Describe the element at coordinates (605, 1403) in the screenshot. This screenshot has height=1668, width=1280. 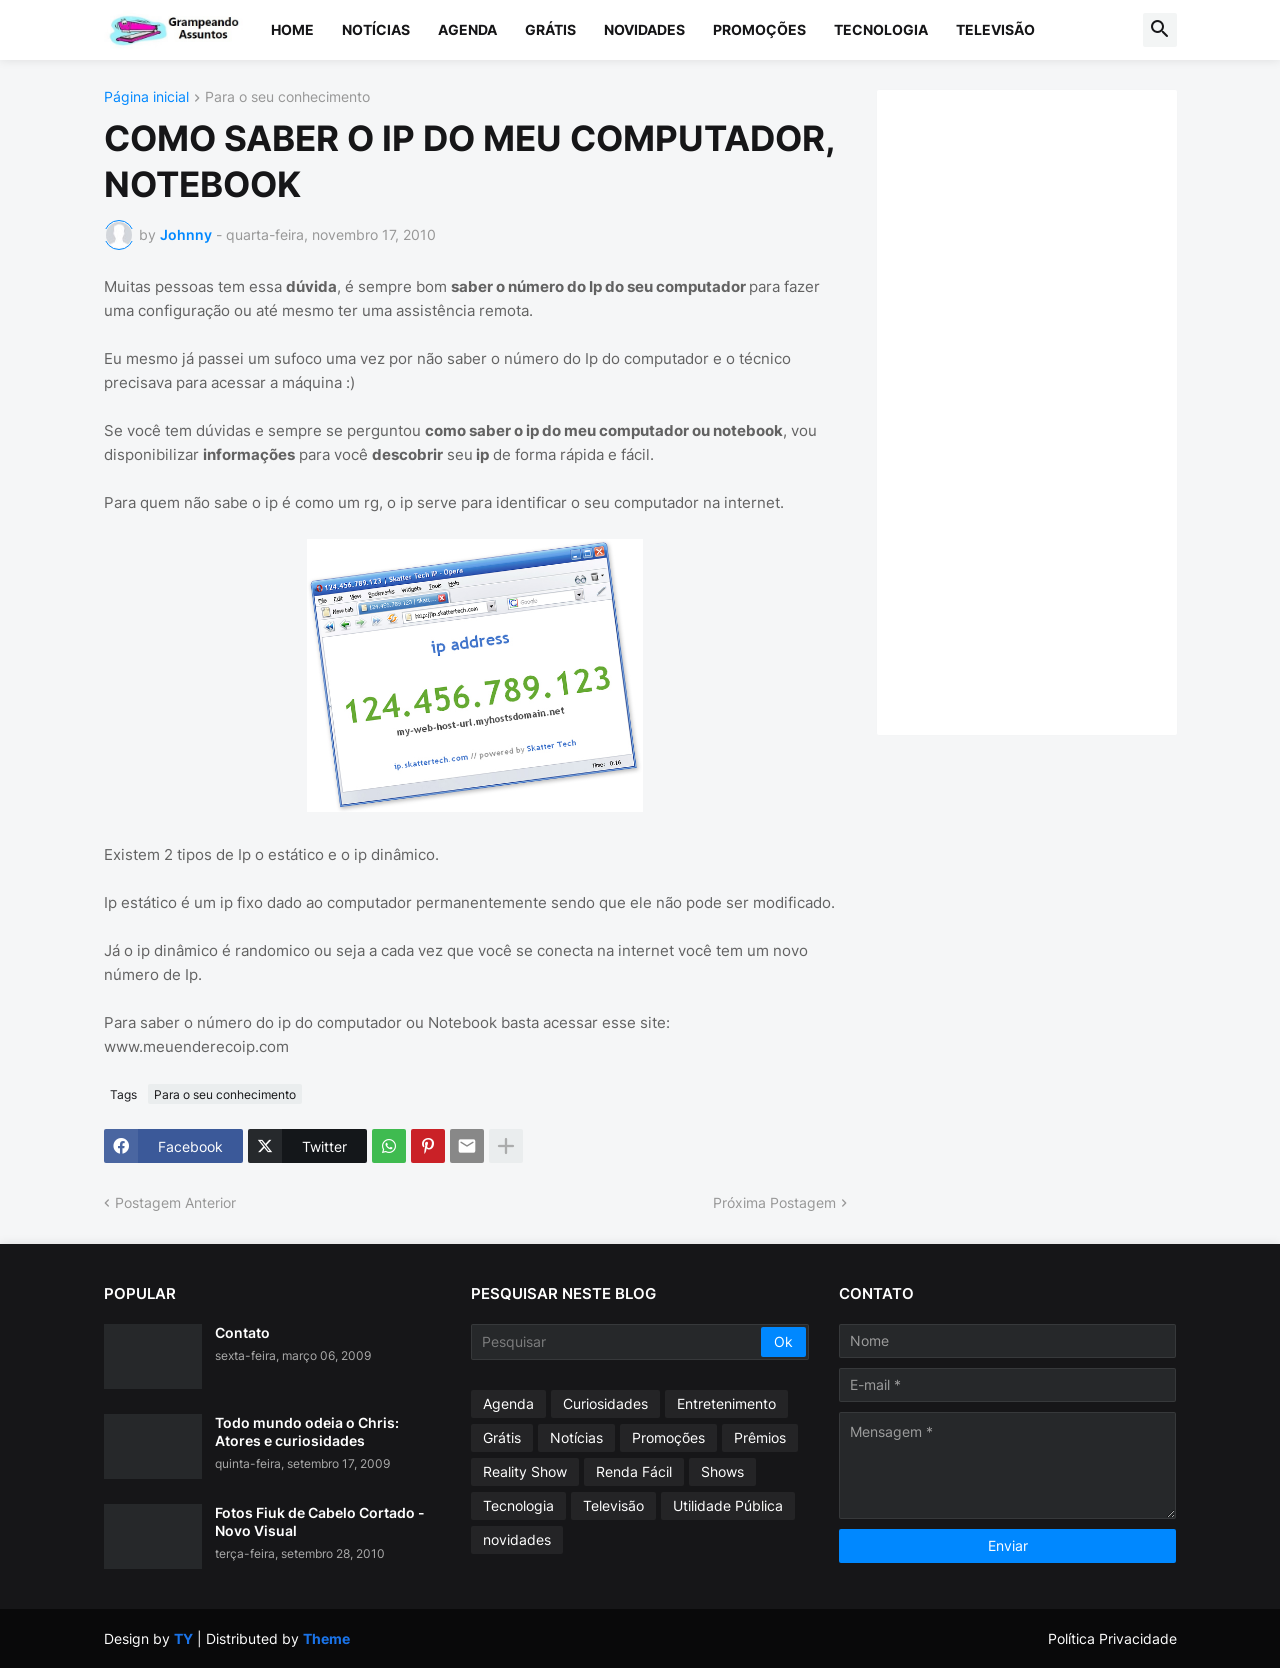
I see `Curiosidades` at that location.